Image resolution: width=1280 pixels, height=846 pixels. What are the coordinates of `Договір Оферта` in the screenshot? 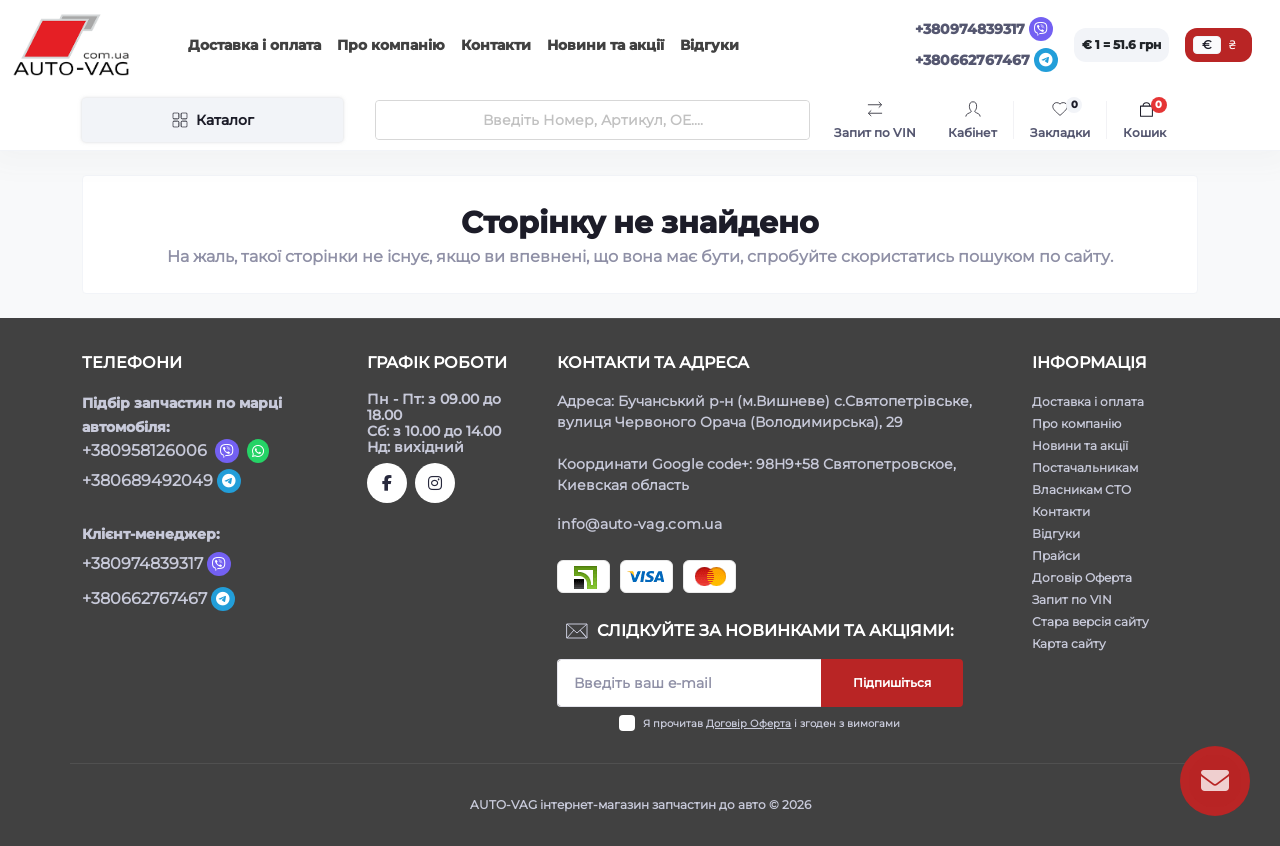 It's located at (748, 723).